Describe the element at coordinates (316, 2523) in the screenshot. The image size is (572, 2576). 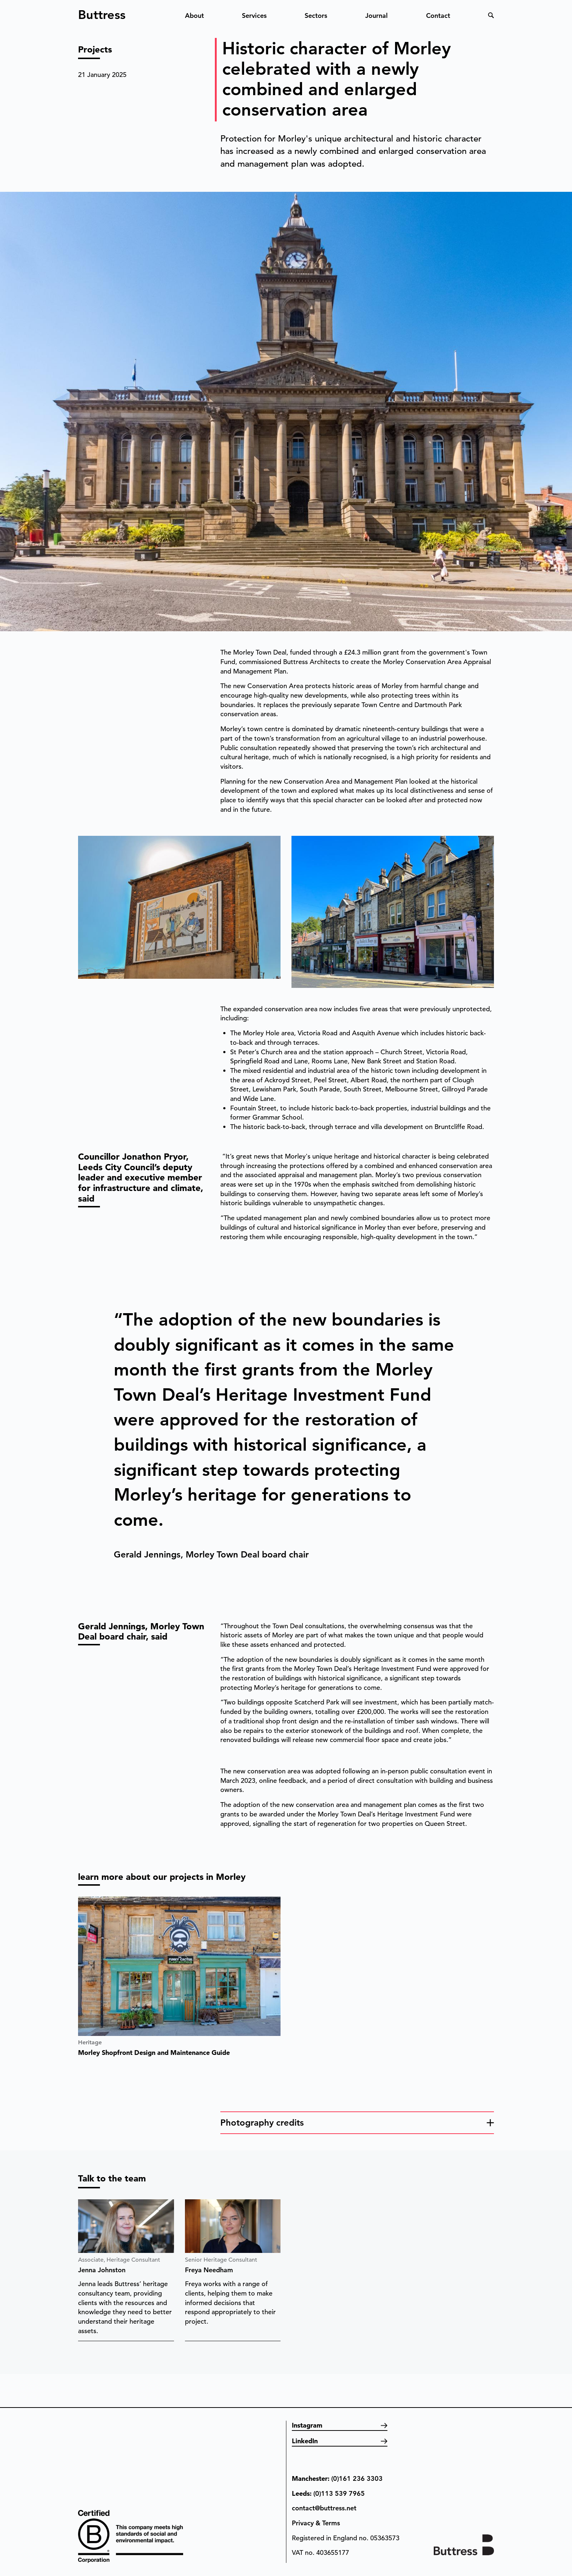
I see `Privacy & Terms` at that location.